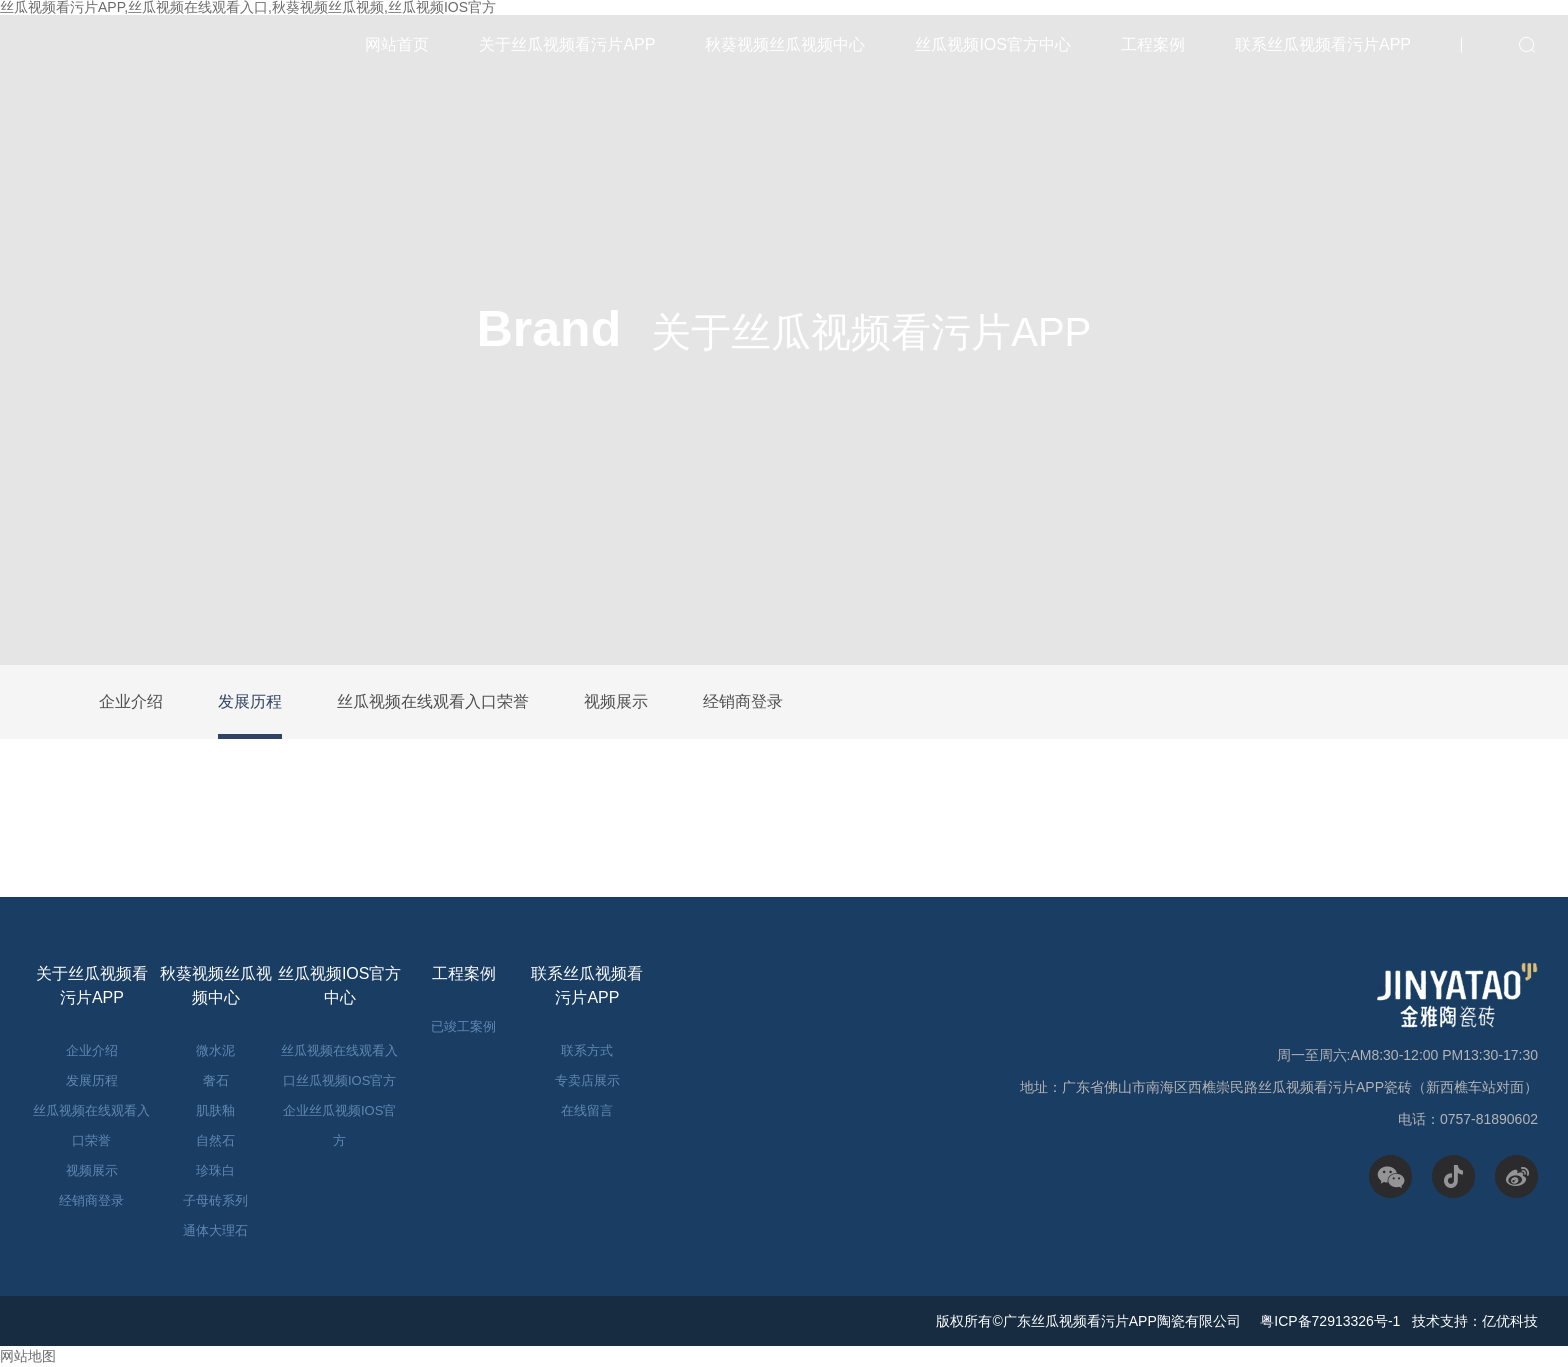 The height and width of the screenshot is (1367, 1568). I want to click on 专卖店展示, so click(587, 1080).